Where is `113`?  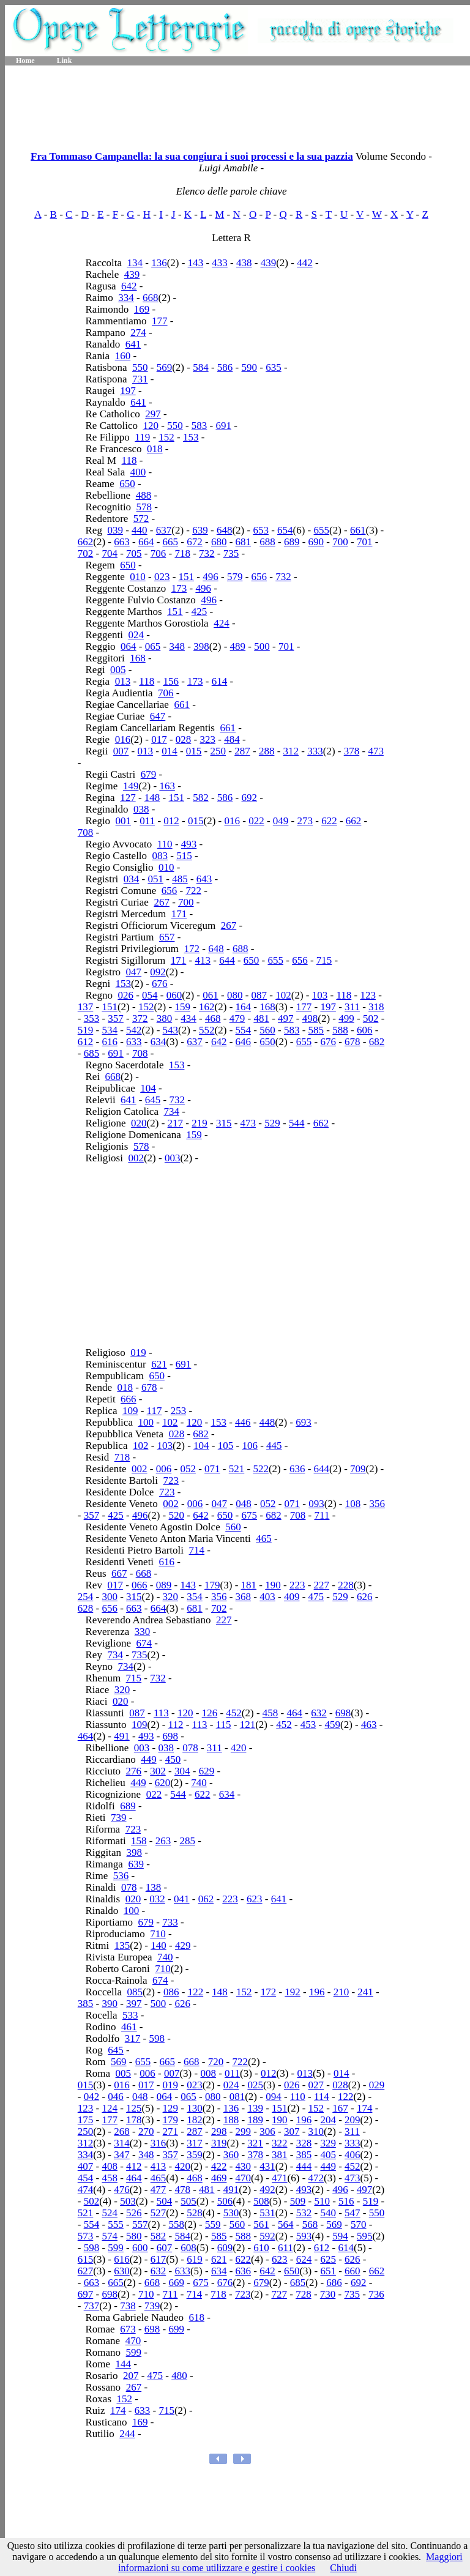 113 is located at coordinates (161, 1713).